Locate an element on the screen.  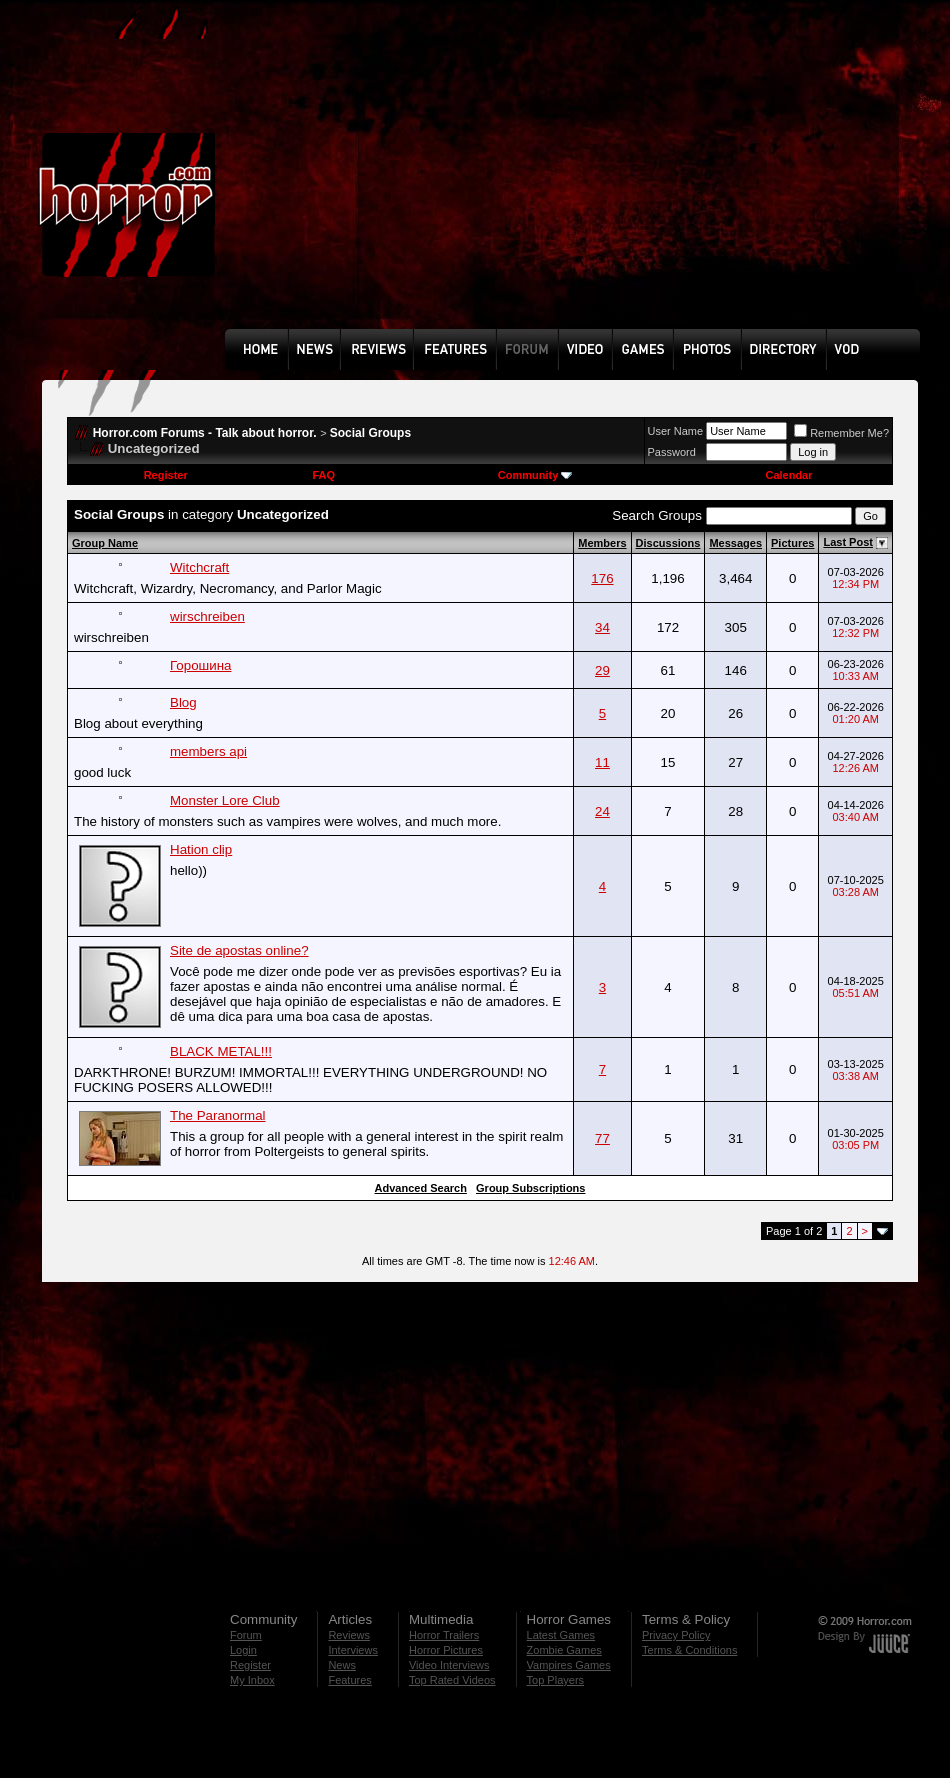
Privacy Policy is located at coordinates (676, 1635).